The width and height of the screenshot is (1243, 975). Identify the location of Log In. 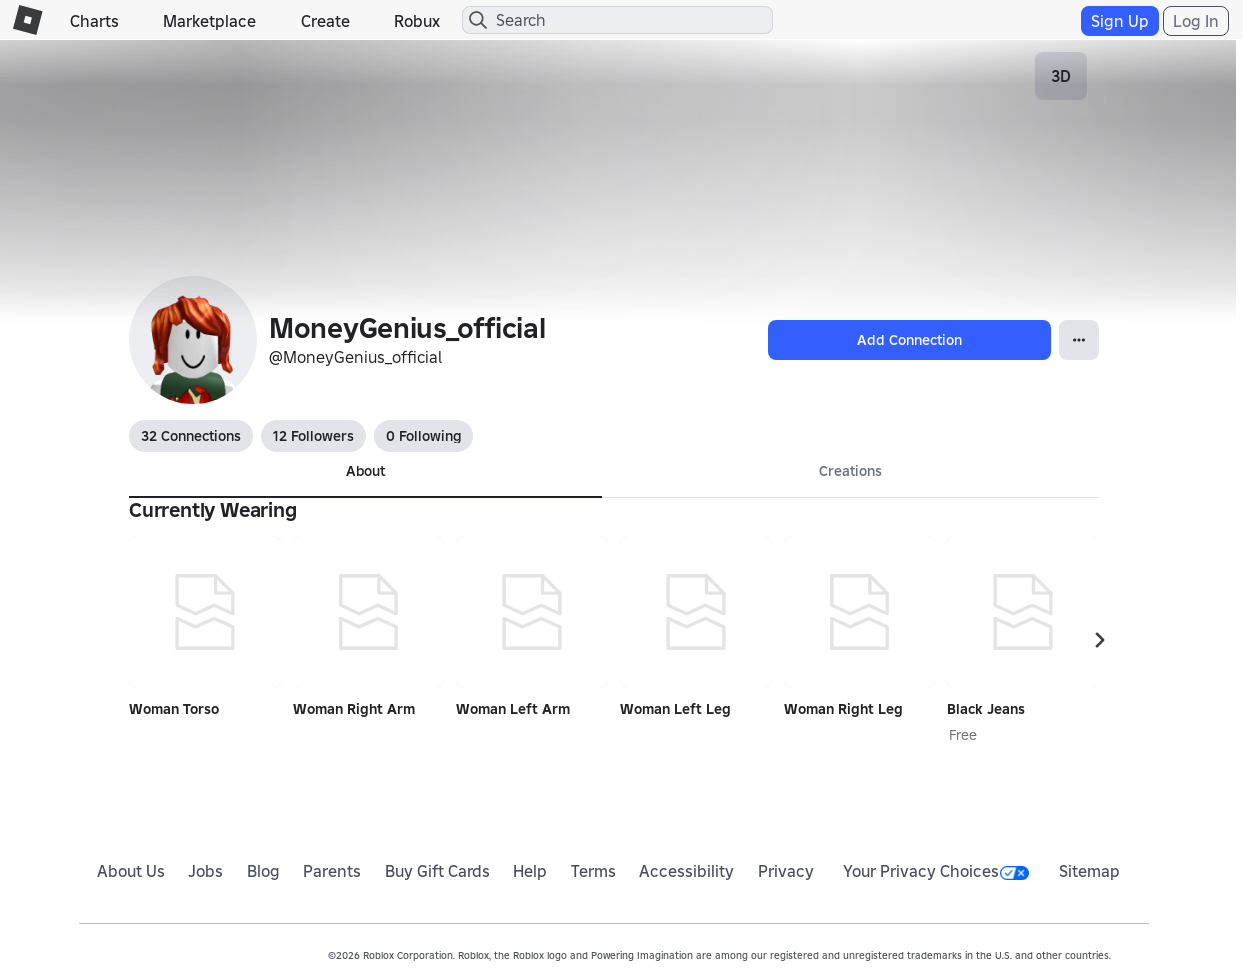
(1196, 21).